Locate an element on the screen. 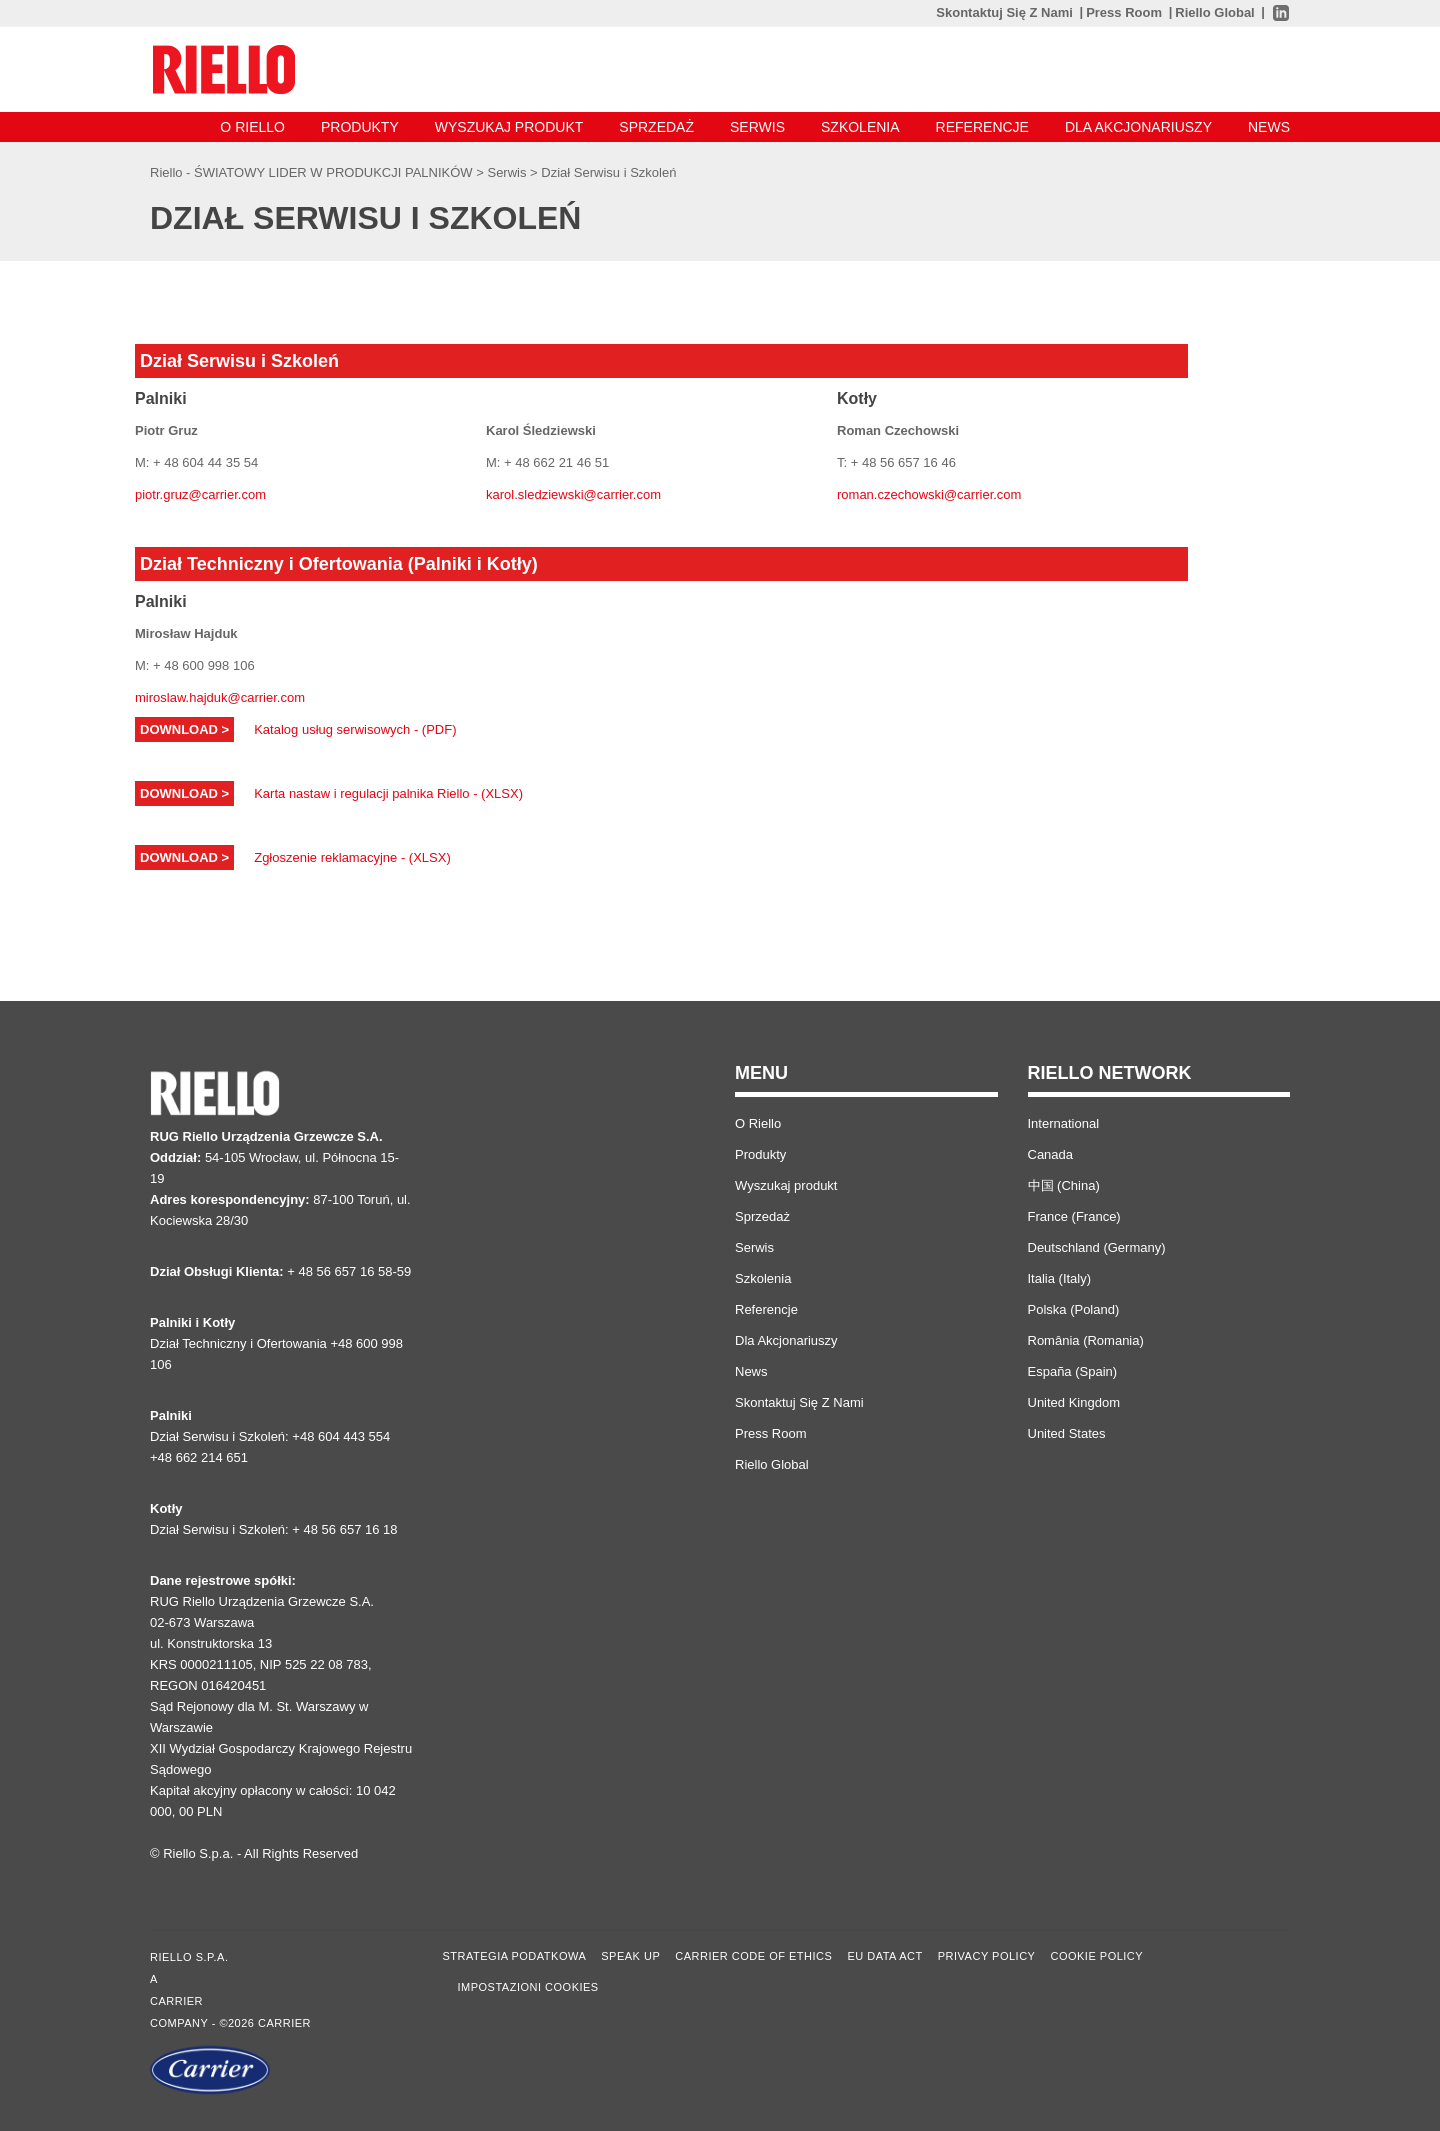 Image resolution: width=1440 pixels, height=2131 pixels. Carrier Code of Ethics is located at coordinates (753, 1956).